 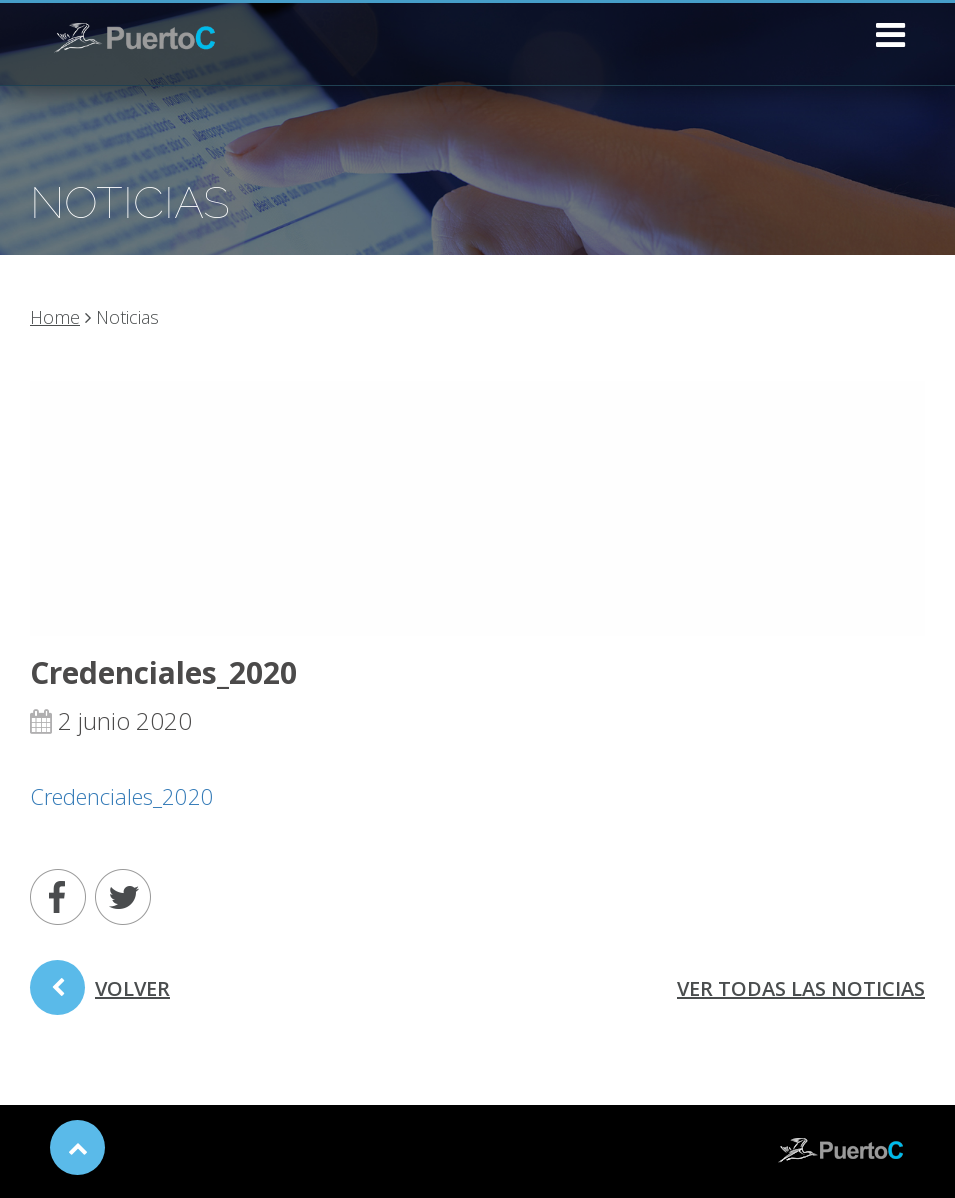 What do you see at coordinates (55, 317) in the screenshot?
I see `Home` at bounding box center [55, 317].